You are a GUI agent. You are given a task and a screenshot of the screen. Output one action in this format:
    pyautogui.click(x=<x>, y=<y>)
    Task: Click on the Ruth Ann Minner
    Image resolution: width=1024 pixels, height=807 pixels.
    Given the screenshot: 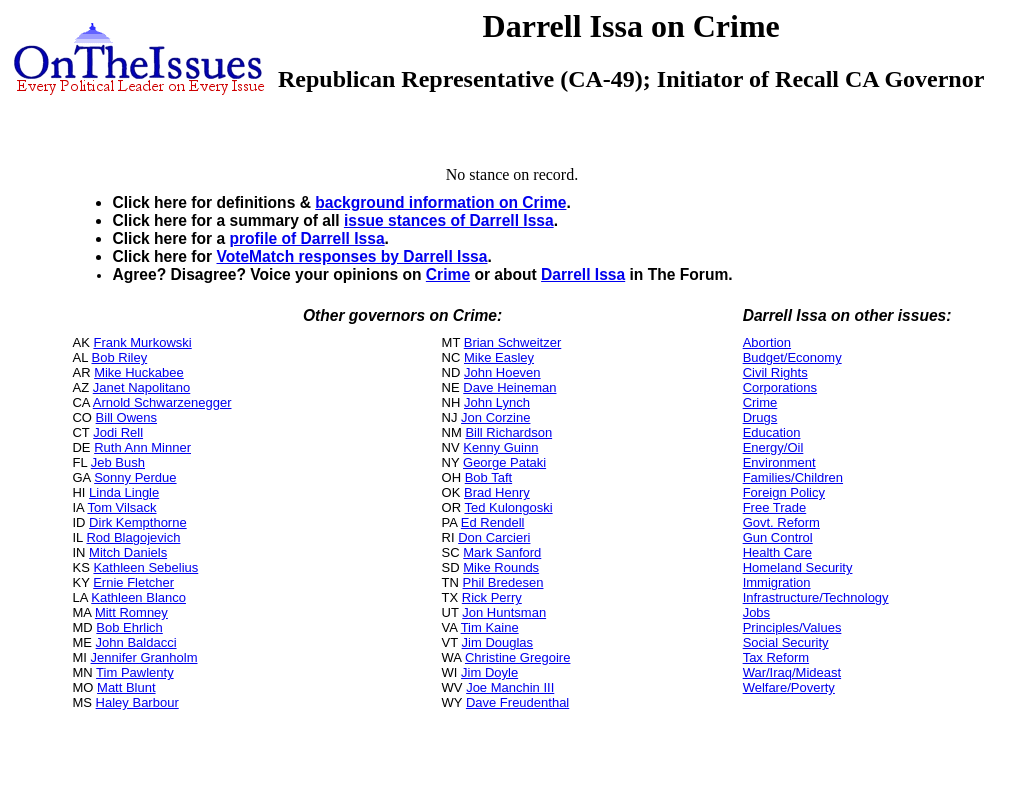 What is the action you would take?
    pyautogui.click(x=142, y=447)
    